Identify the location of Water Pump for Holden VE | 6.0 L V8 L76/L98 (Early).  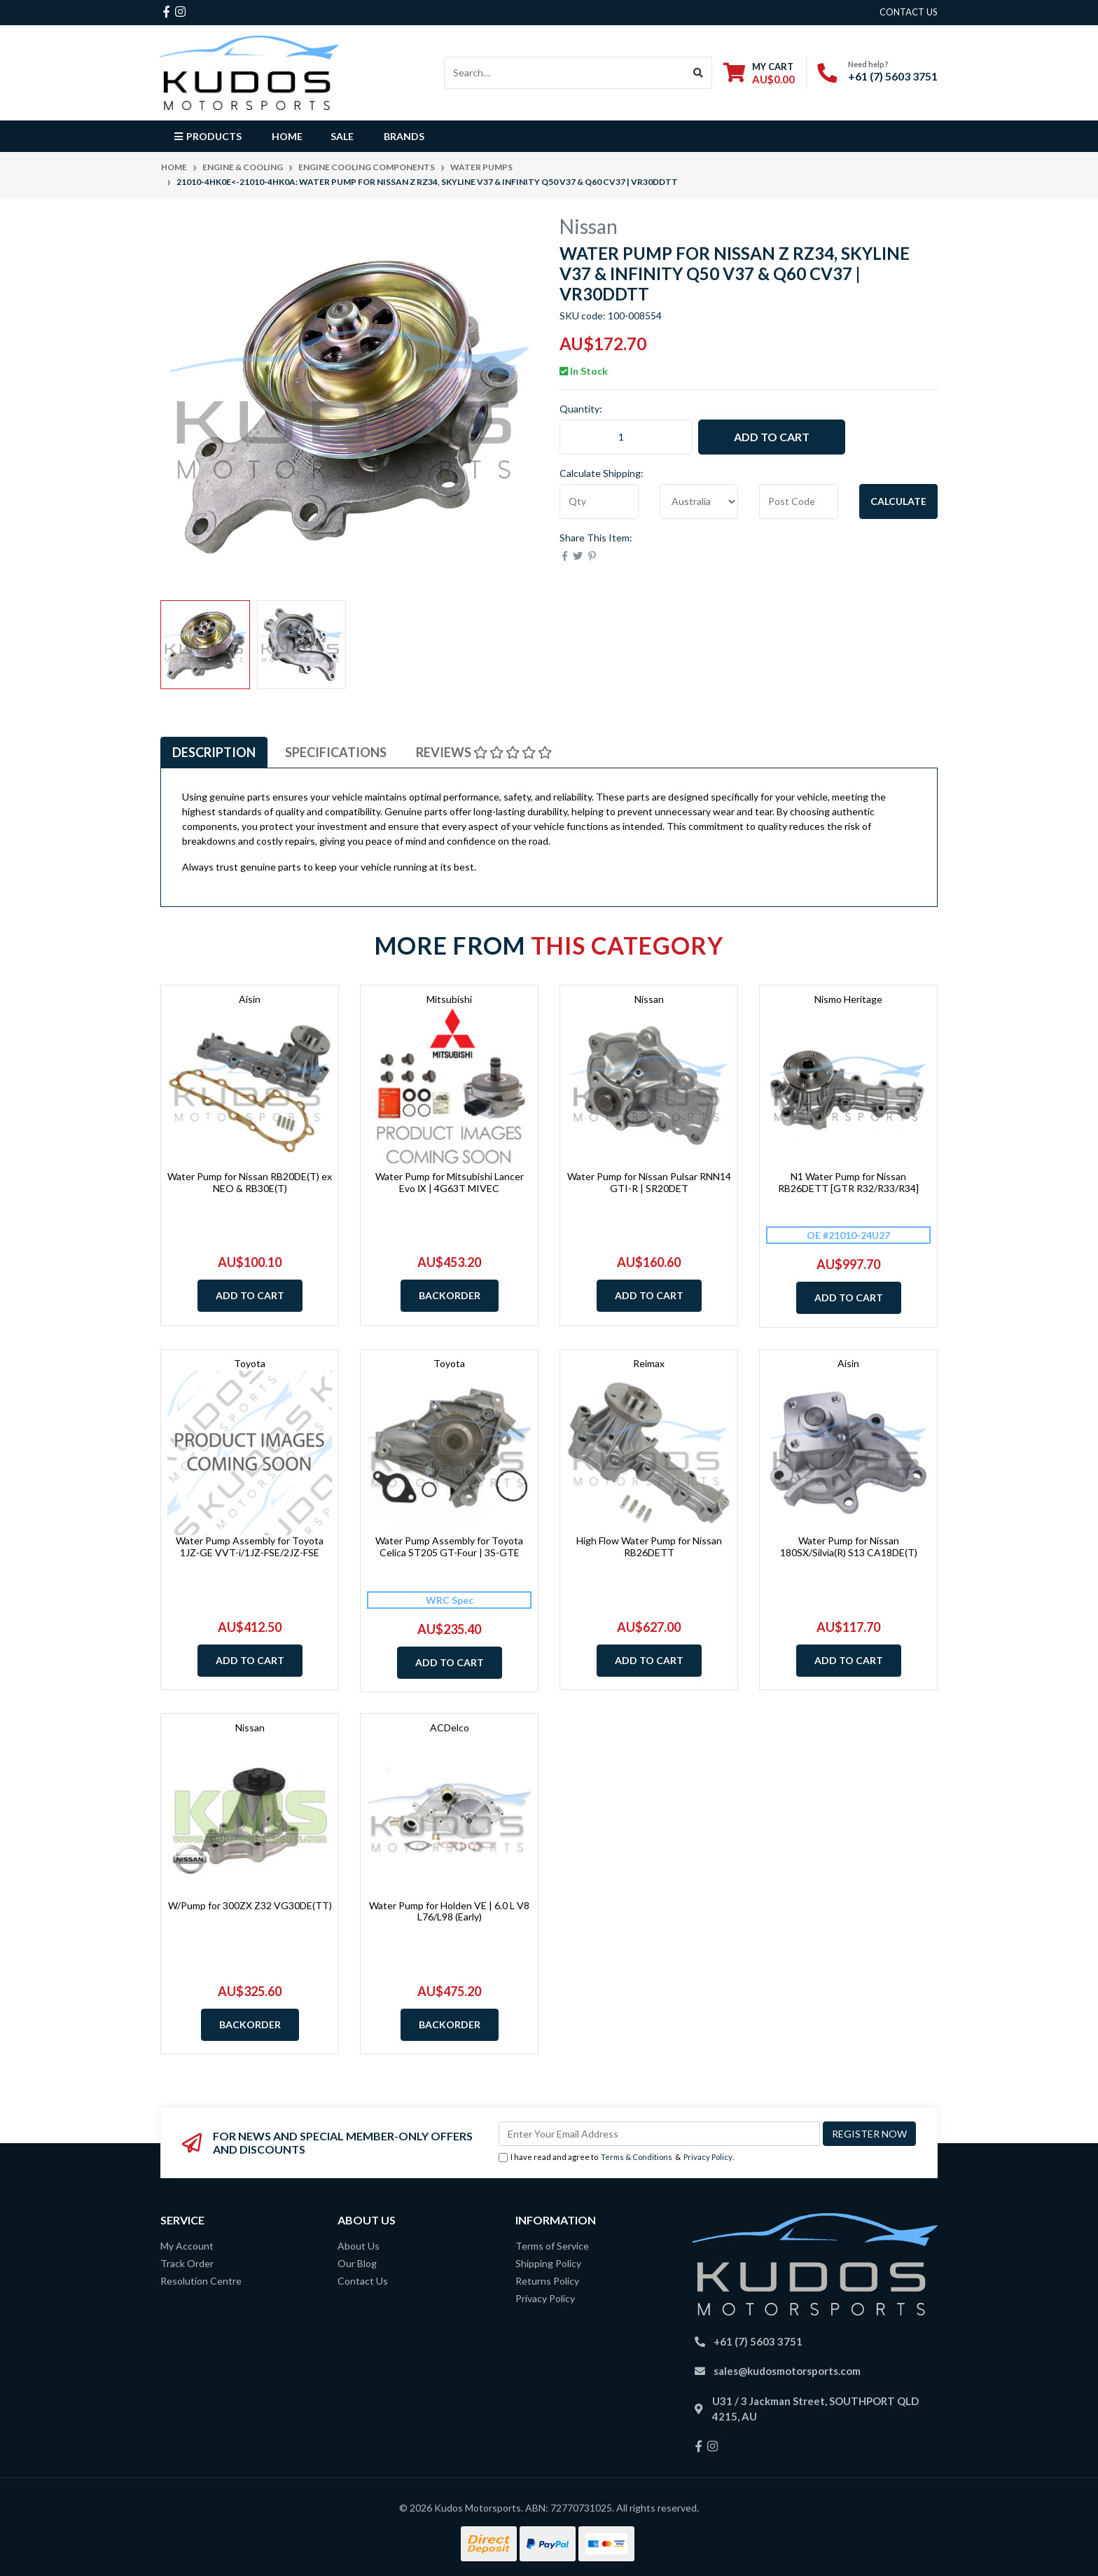
(449, 1911).